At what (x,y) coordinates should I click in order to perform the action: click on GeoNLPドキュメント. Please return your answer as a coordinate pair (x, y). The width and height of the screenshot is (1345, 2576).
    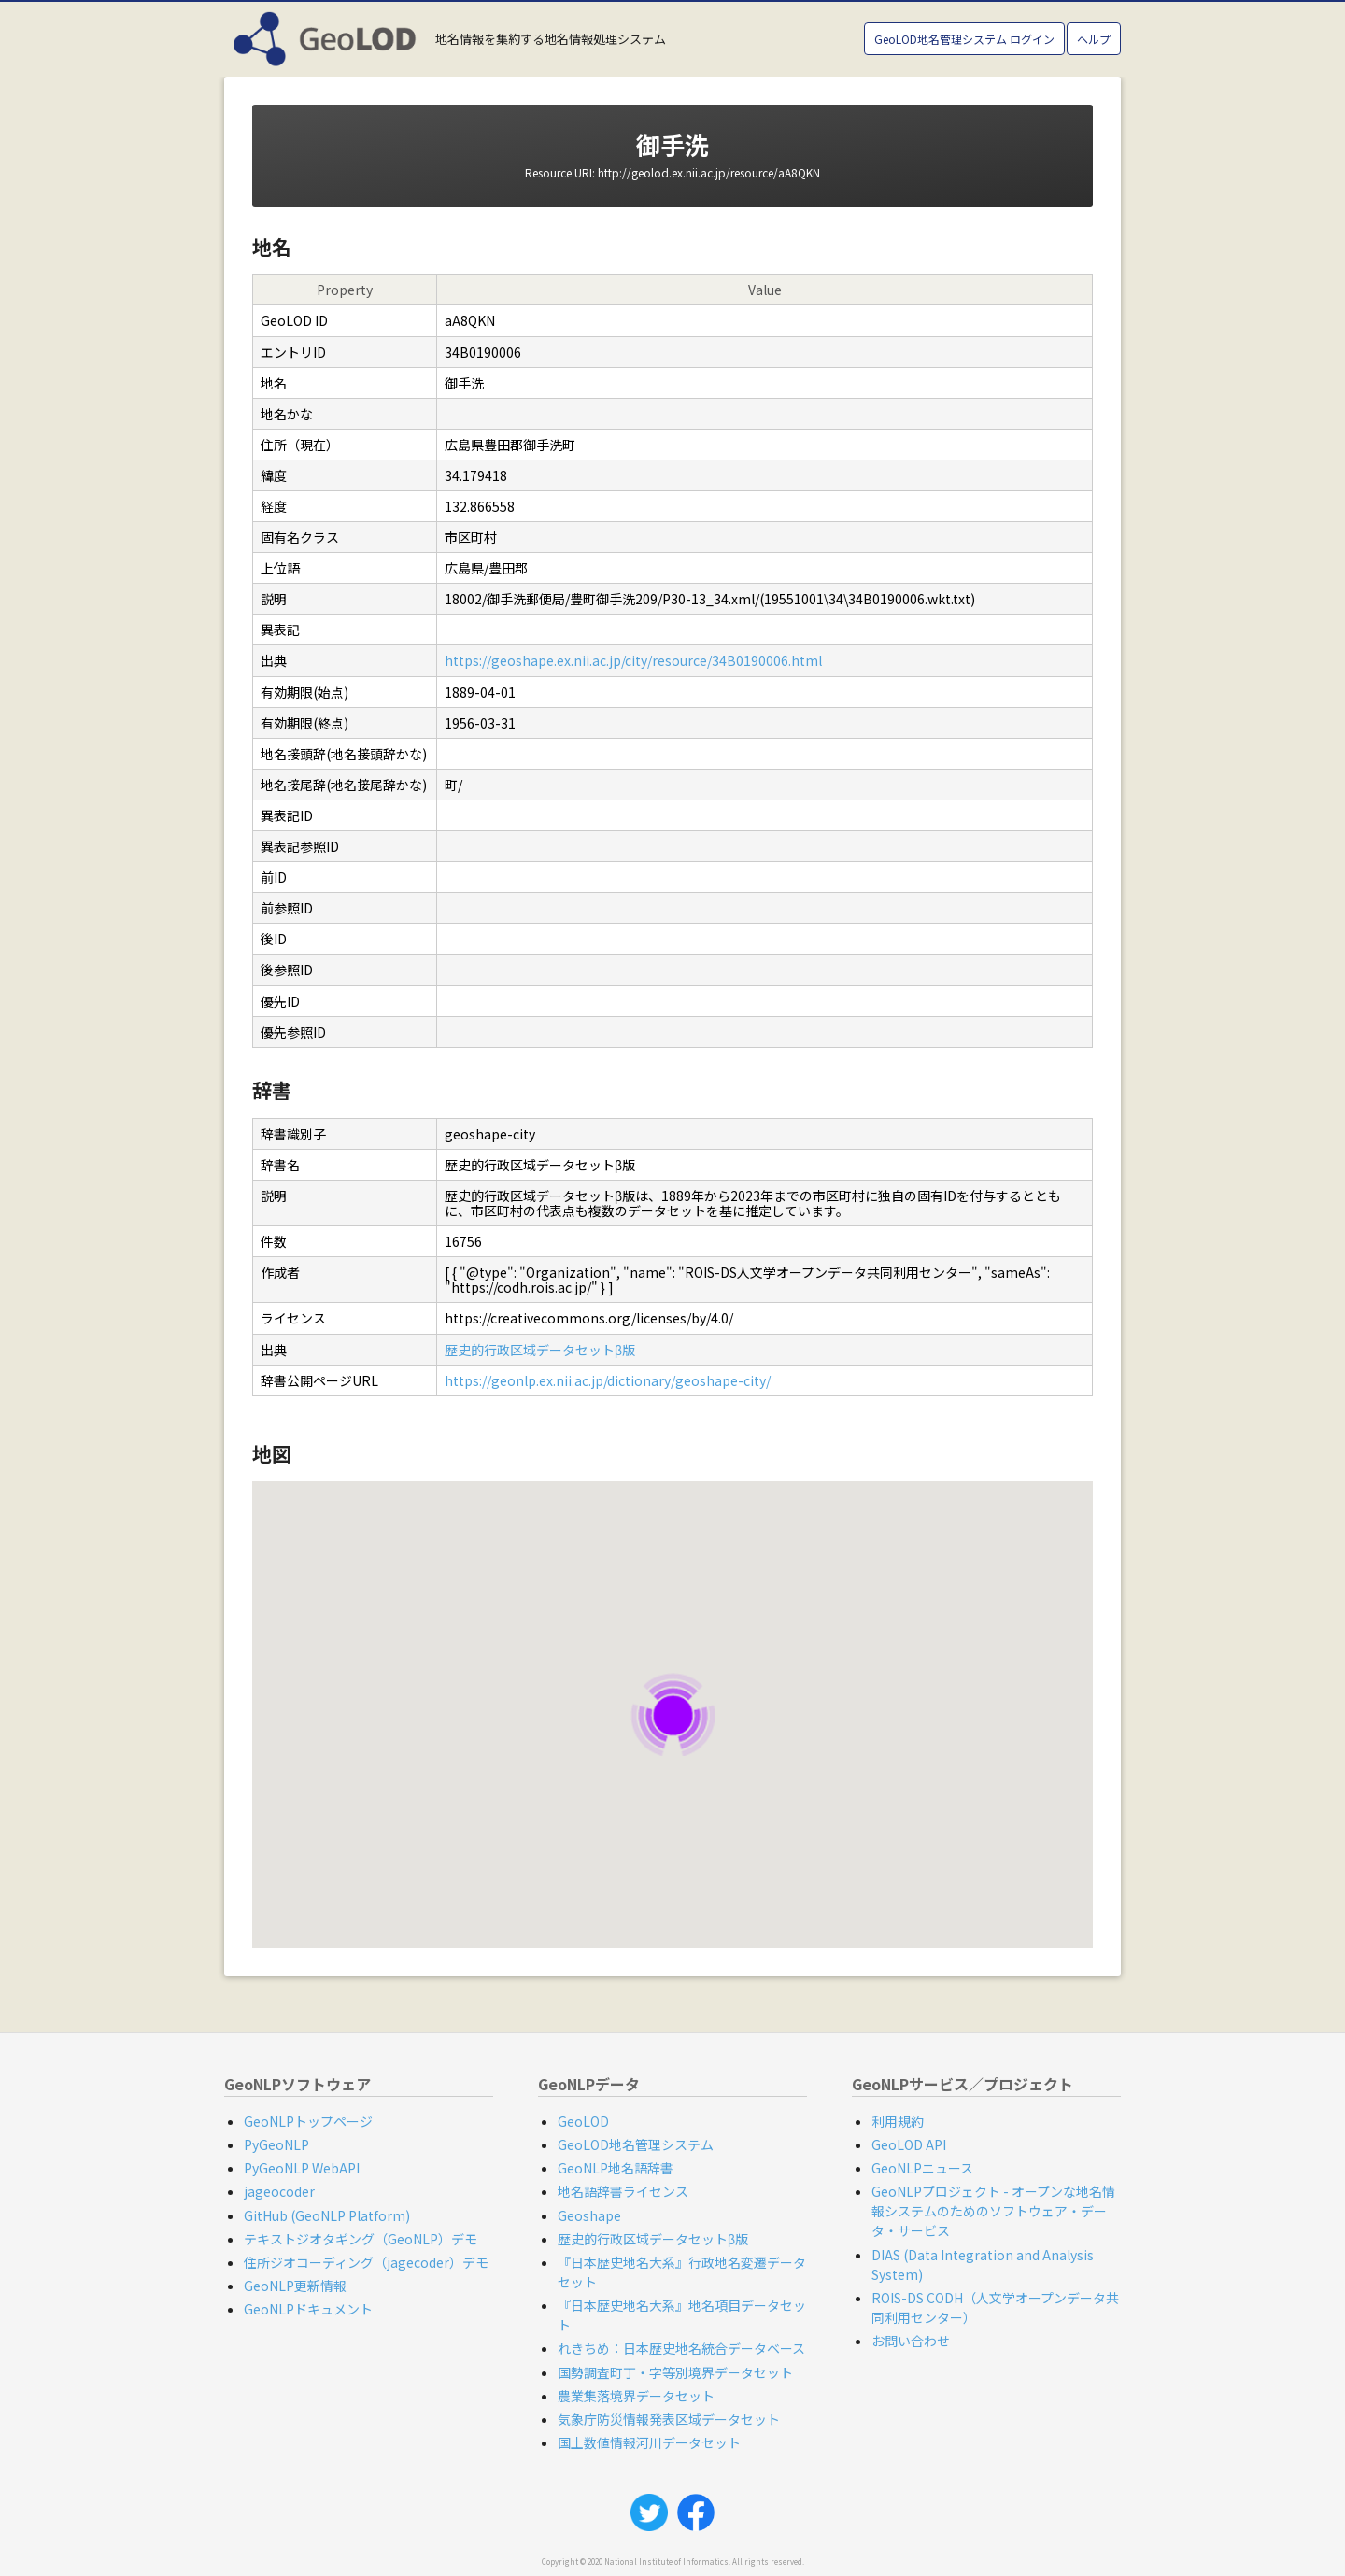
    Looking at the image, I should click on (308, 2309).